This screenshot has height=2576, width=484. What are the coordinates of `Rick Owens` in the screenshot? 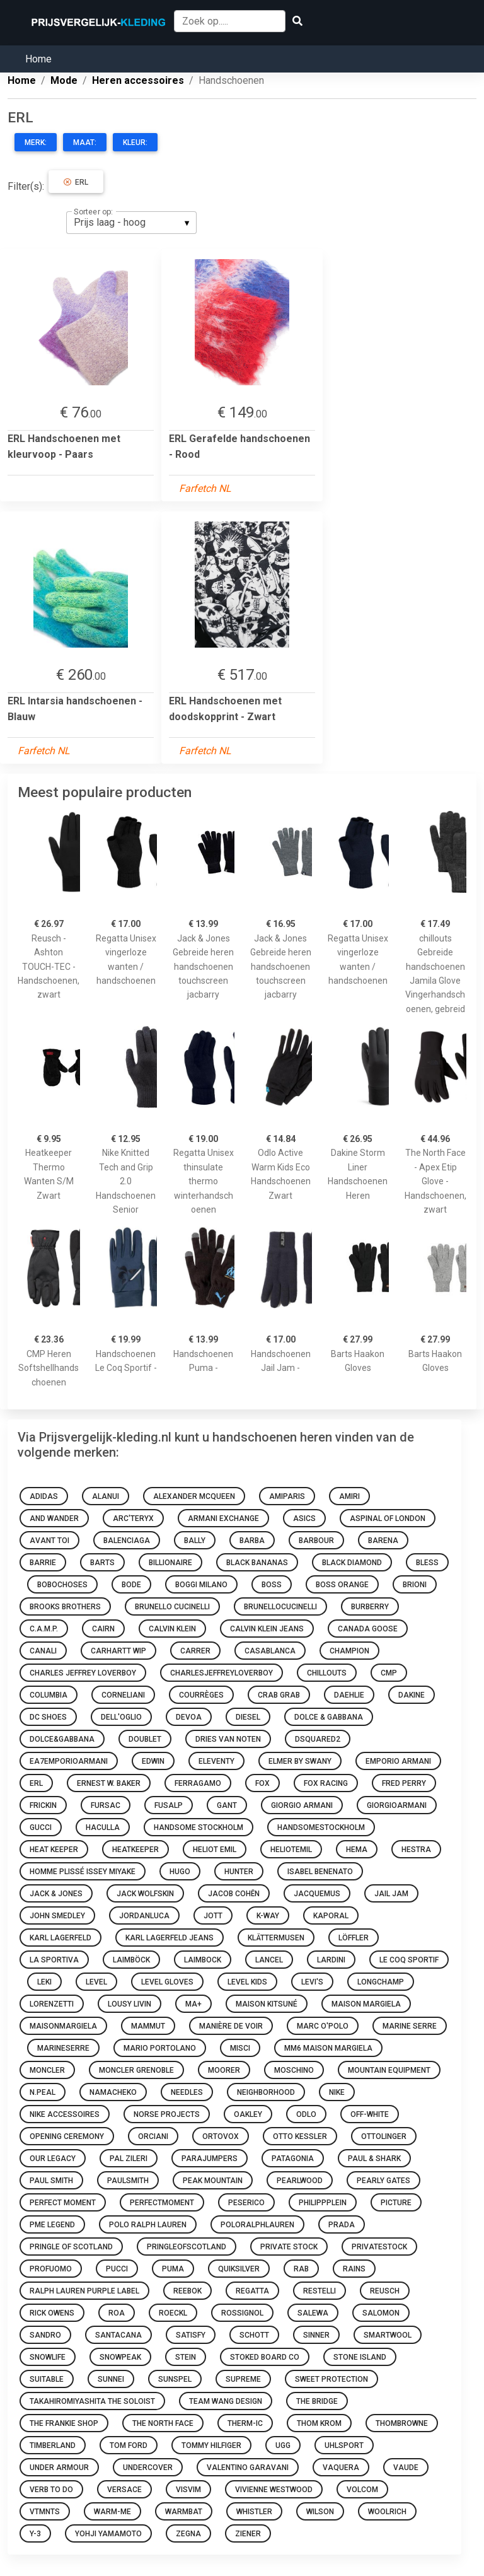 It's located at (52, 2313).